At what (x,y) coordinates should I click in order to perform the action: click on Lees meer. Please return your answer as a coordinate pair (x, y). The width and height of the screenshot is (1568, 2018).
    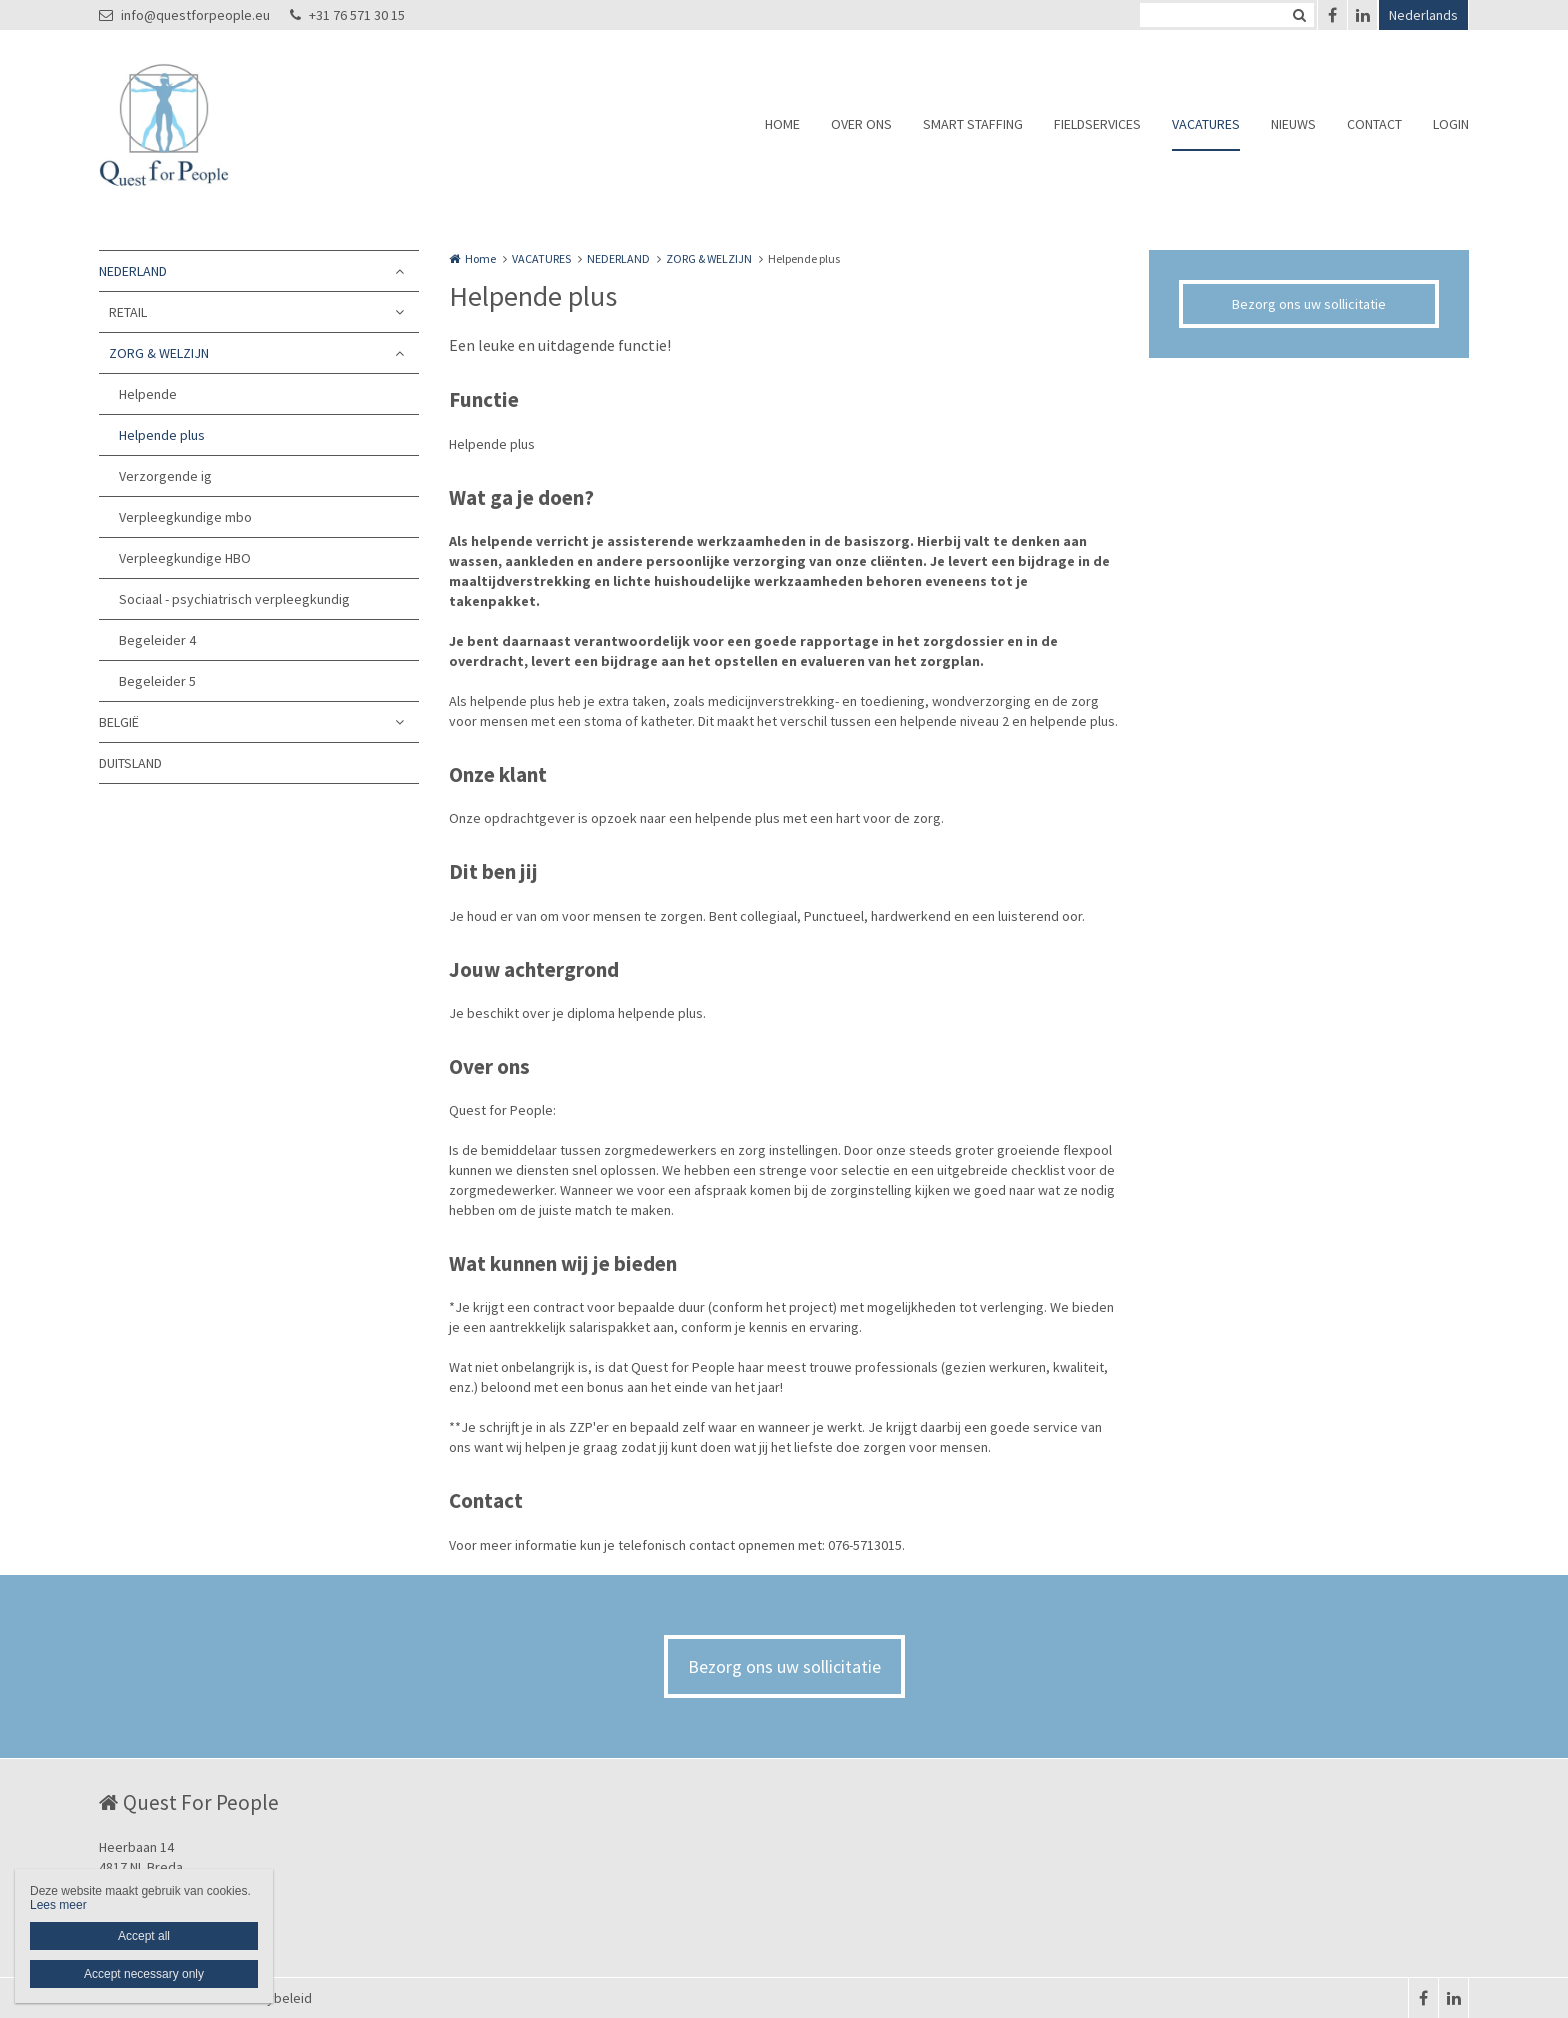
    Looking at the image, I should click on (58, 1905).